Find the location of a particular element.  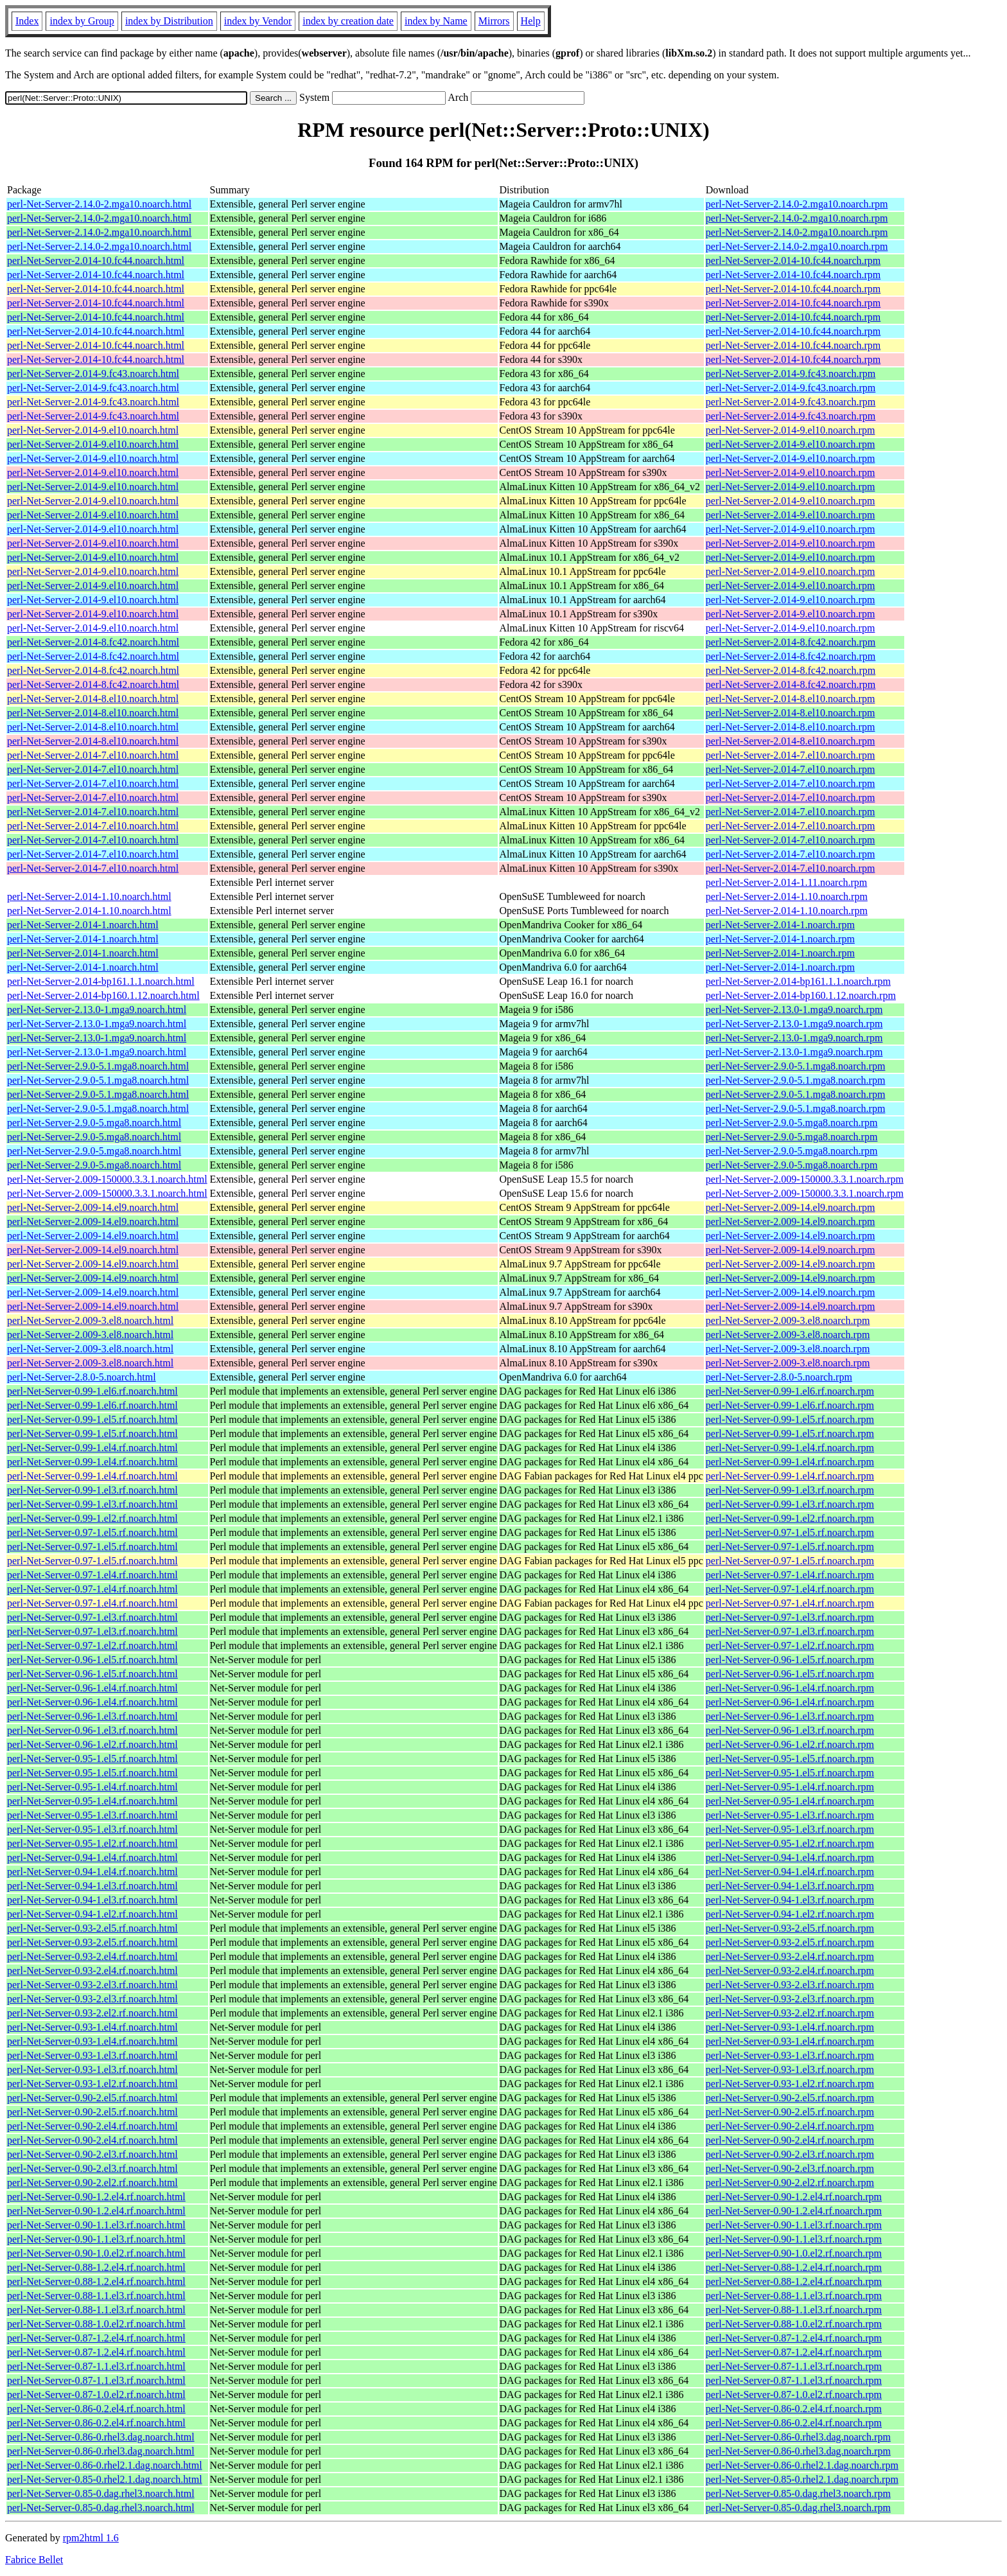

perl-Net-Server-2.014-9.fc43.noarch.html is located at coordinates (93, 373).